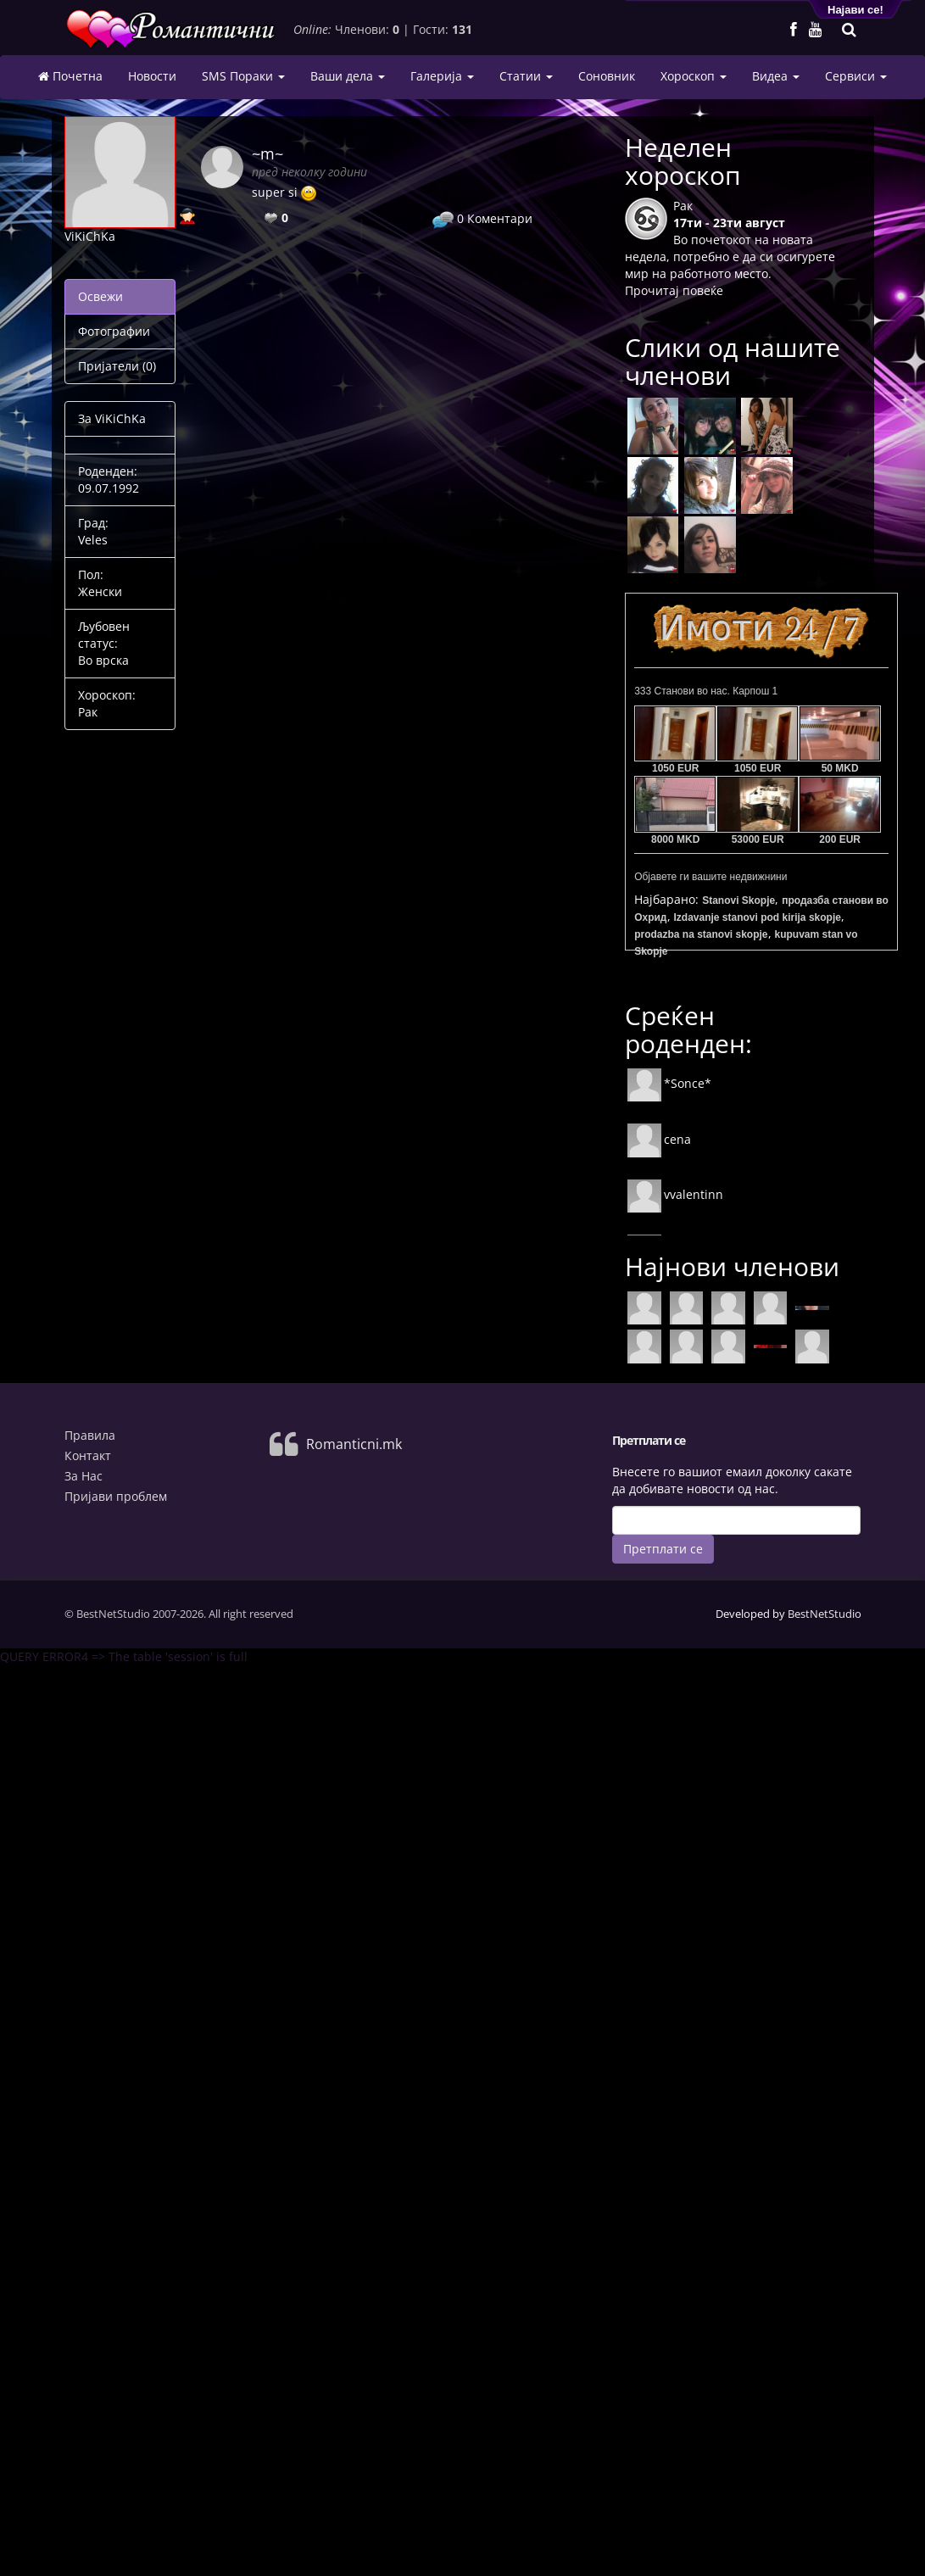 The width and height of the screenshot is (925, 2576). I want to click on Прочитај повеќе, so click(674, 290).